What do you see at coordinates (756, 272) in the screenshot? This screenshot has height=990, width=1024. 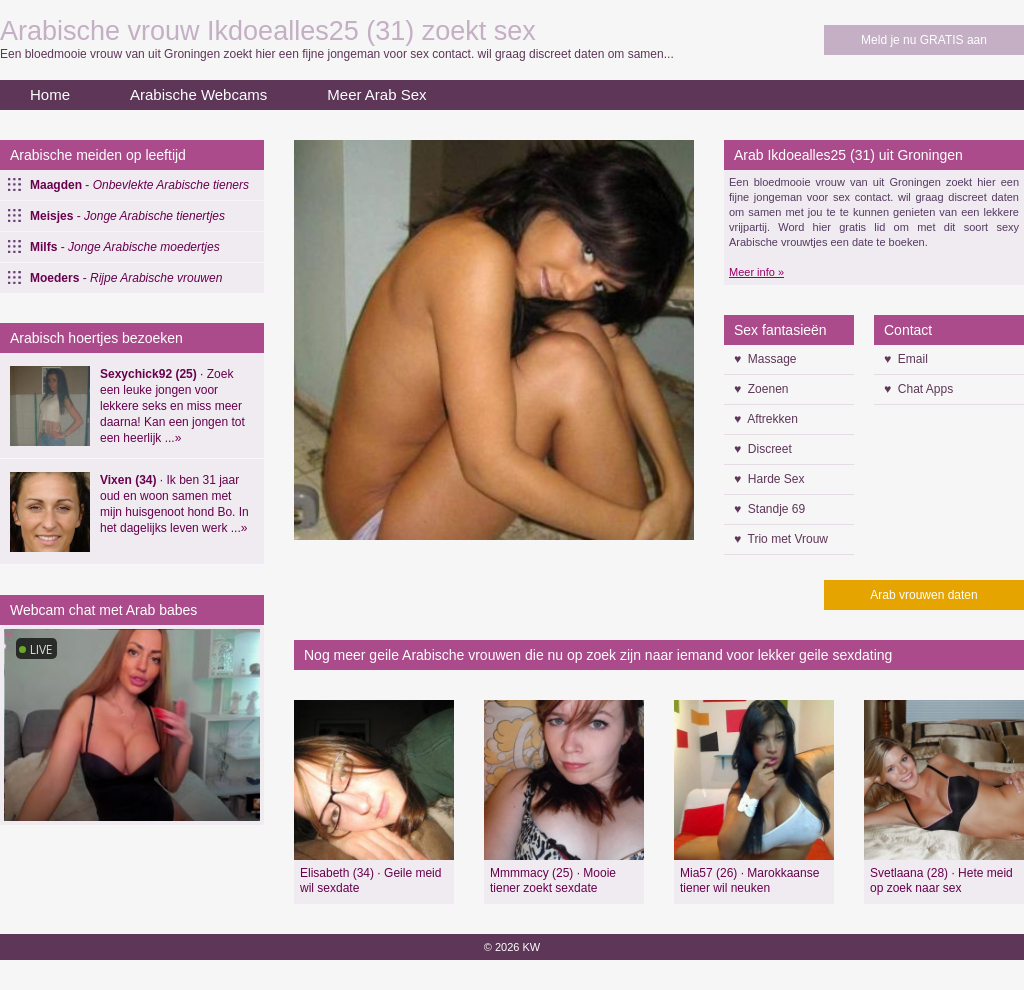 I see `Meer info »` at bounding box center [756, 272].